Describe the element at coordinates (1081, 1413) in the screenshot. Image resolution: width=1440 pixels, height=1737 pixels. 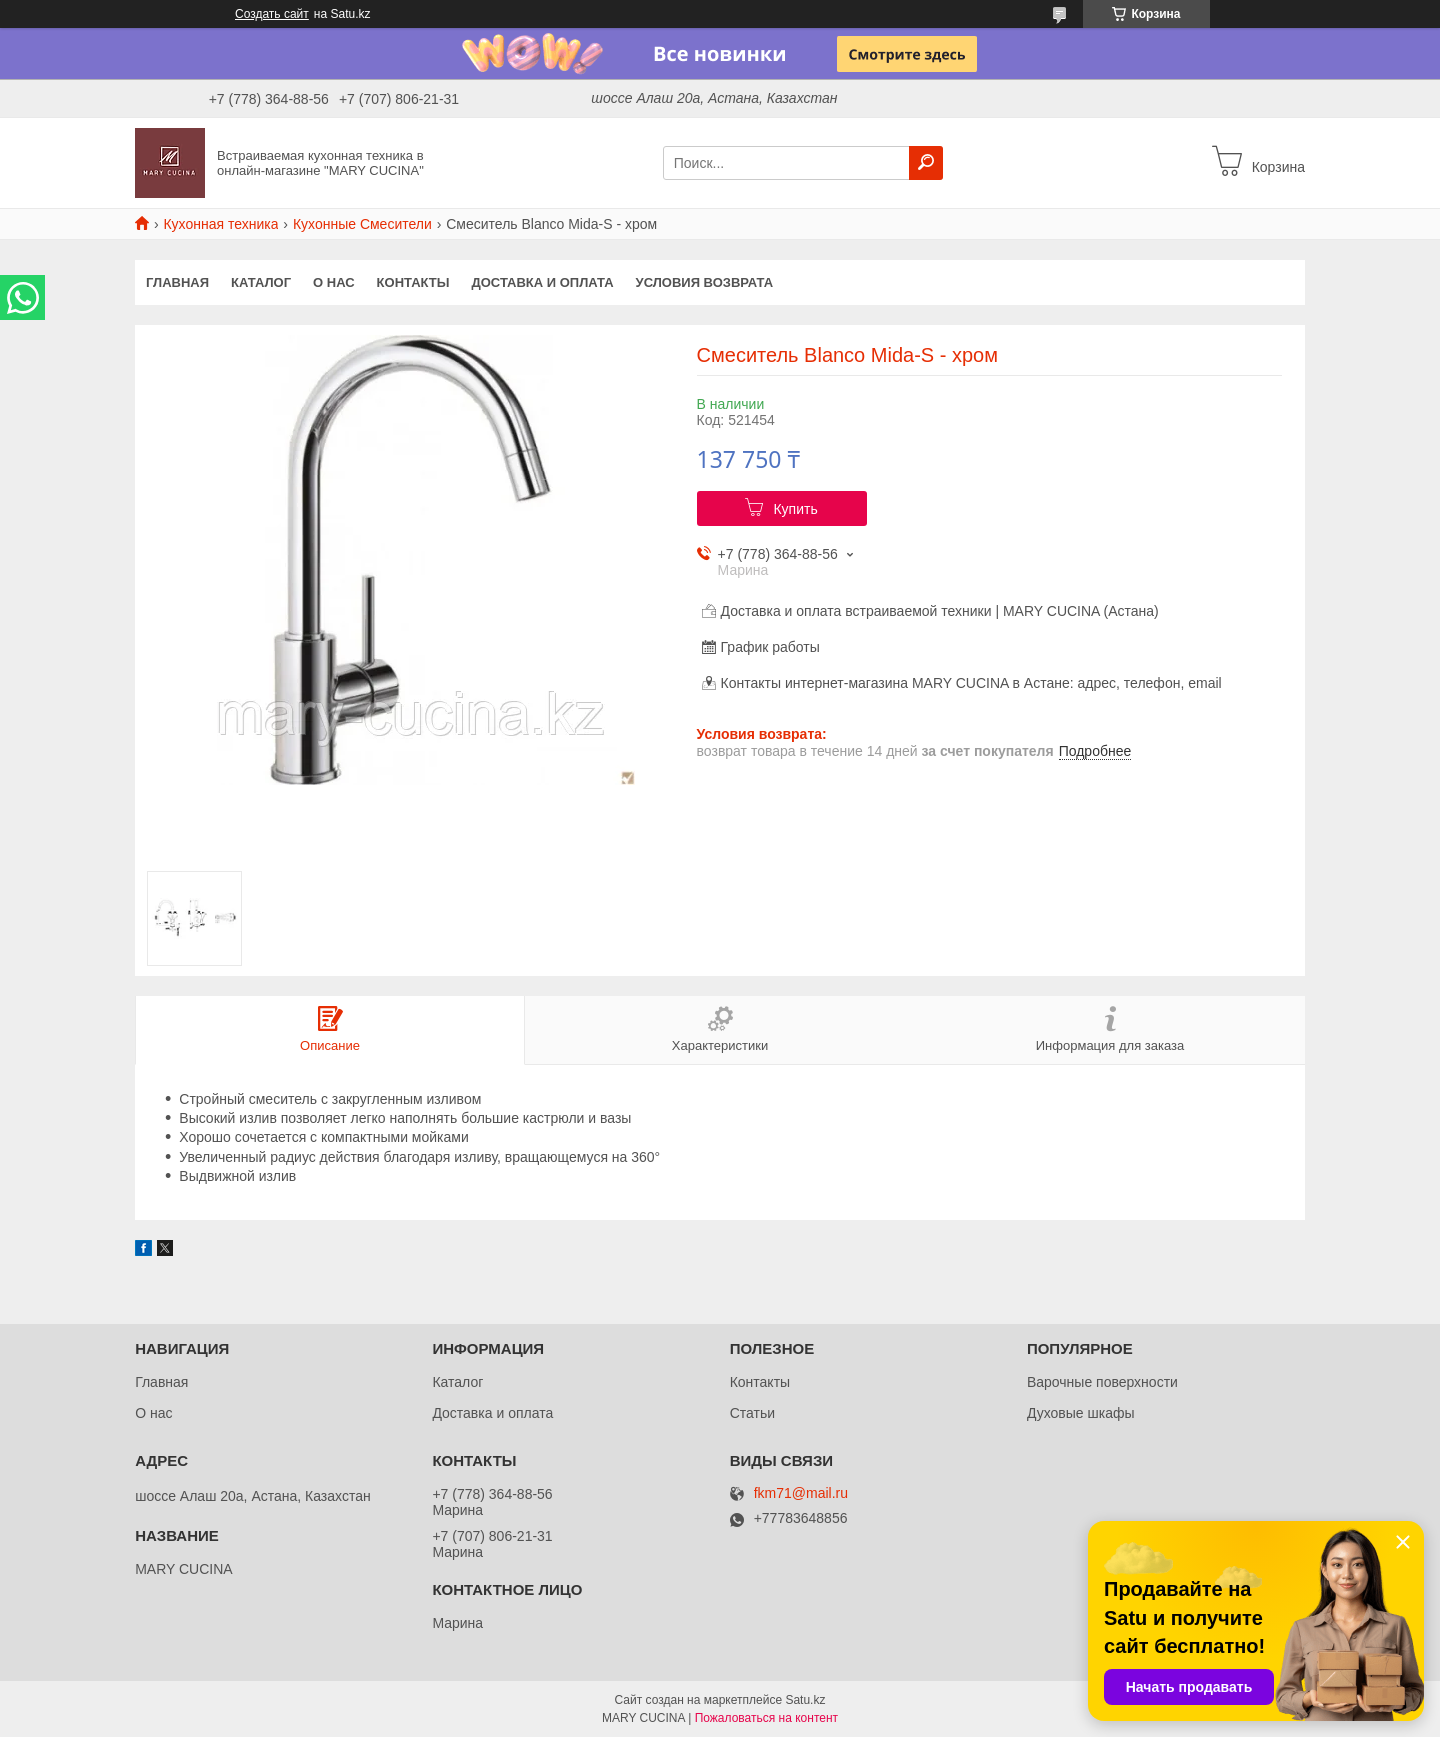
I see `Духовые шкафы` at that location.